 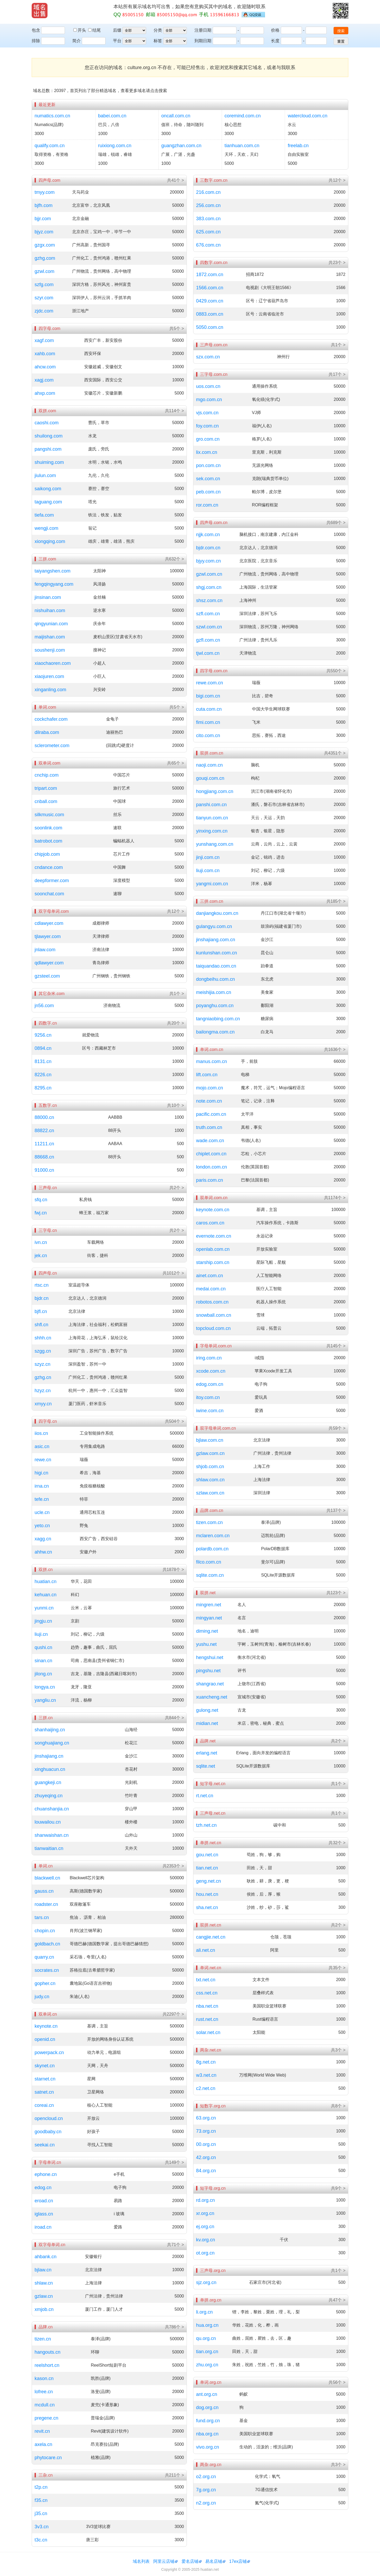 I want to click on caros.com.cn, so click(x=210, y=1222).